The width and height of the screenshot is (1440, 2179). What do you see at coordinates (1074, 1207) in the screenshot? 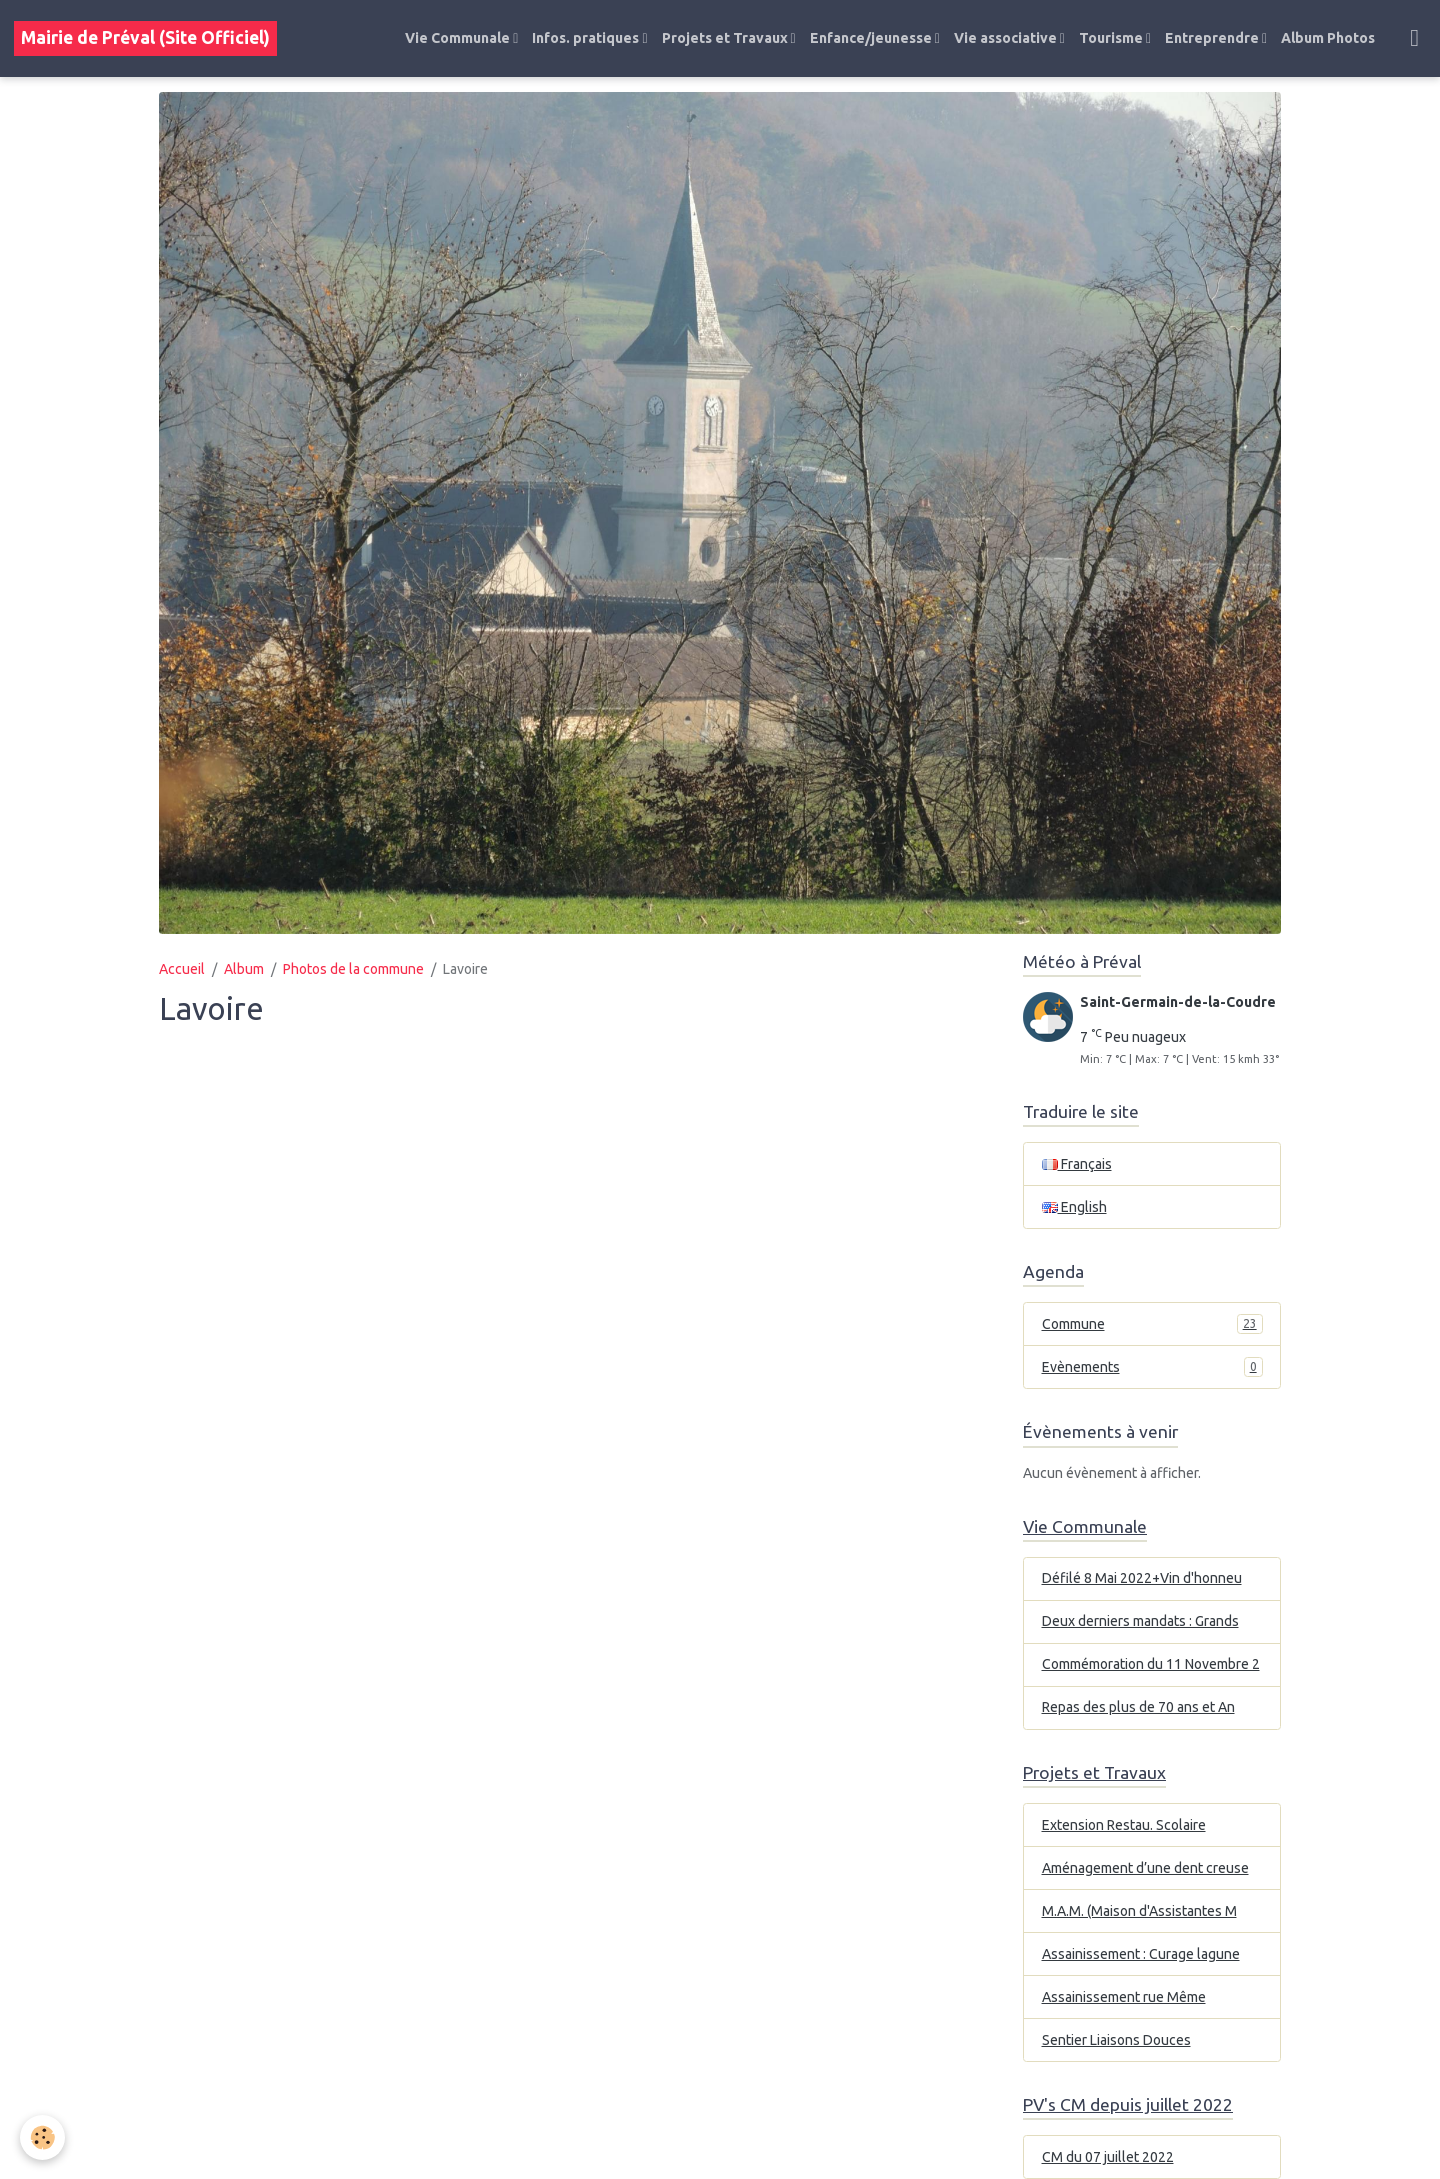
I see `English` at bounding box center [1074, 1207].